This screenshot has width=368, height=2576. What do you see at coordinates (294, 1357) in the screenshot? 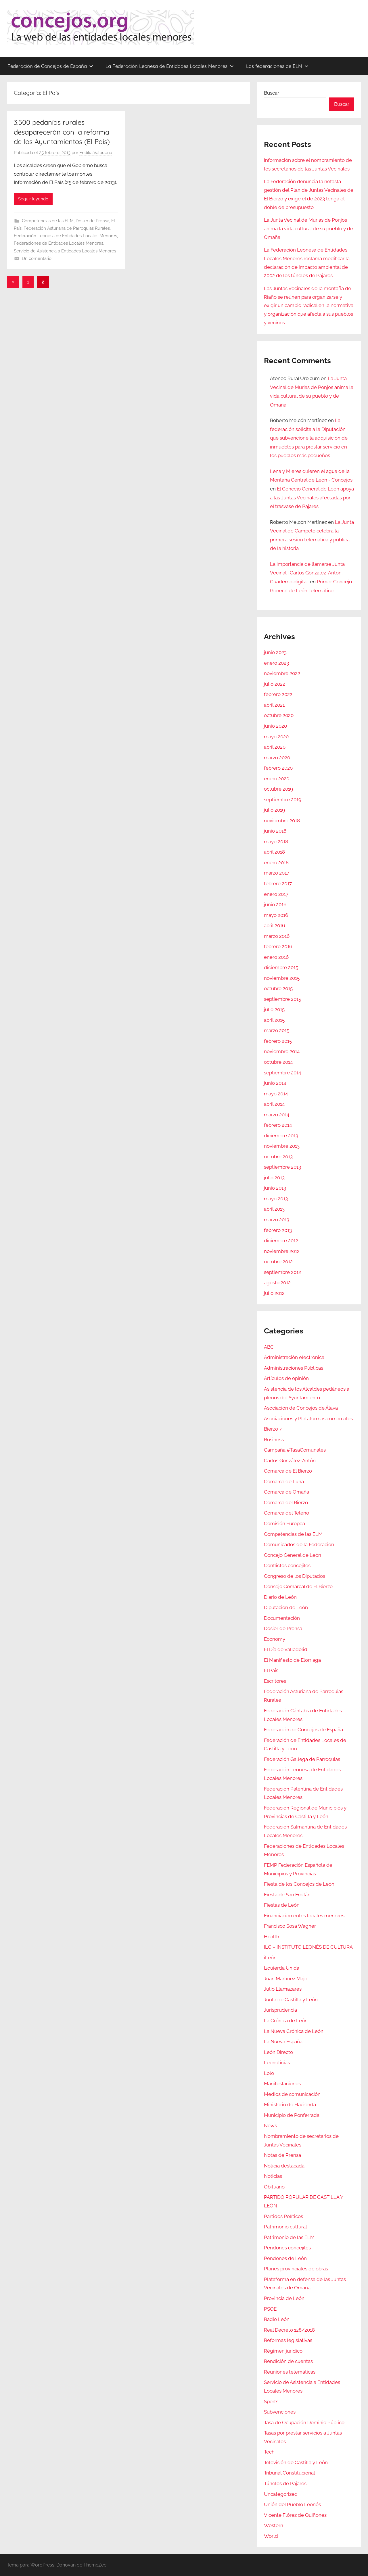
I see `Administración electrónica` at bounding box center [294, 1357].